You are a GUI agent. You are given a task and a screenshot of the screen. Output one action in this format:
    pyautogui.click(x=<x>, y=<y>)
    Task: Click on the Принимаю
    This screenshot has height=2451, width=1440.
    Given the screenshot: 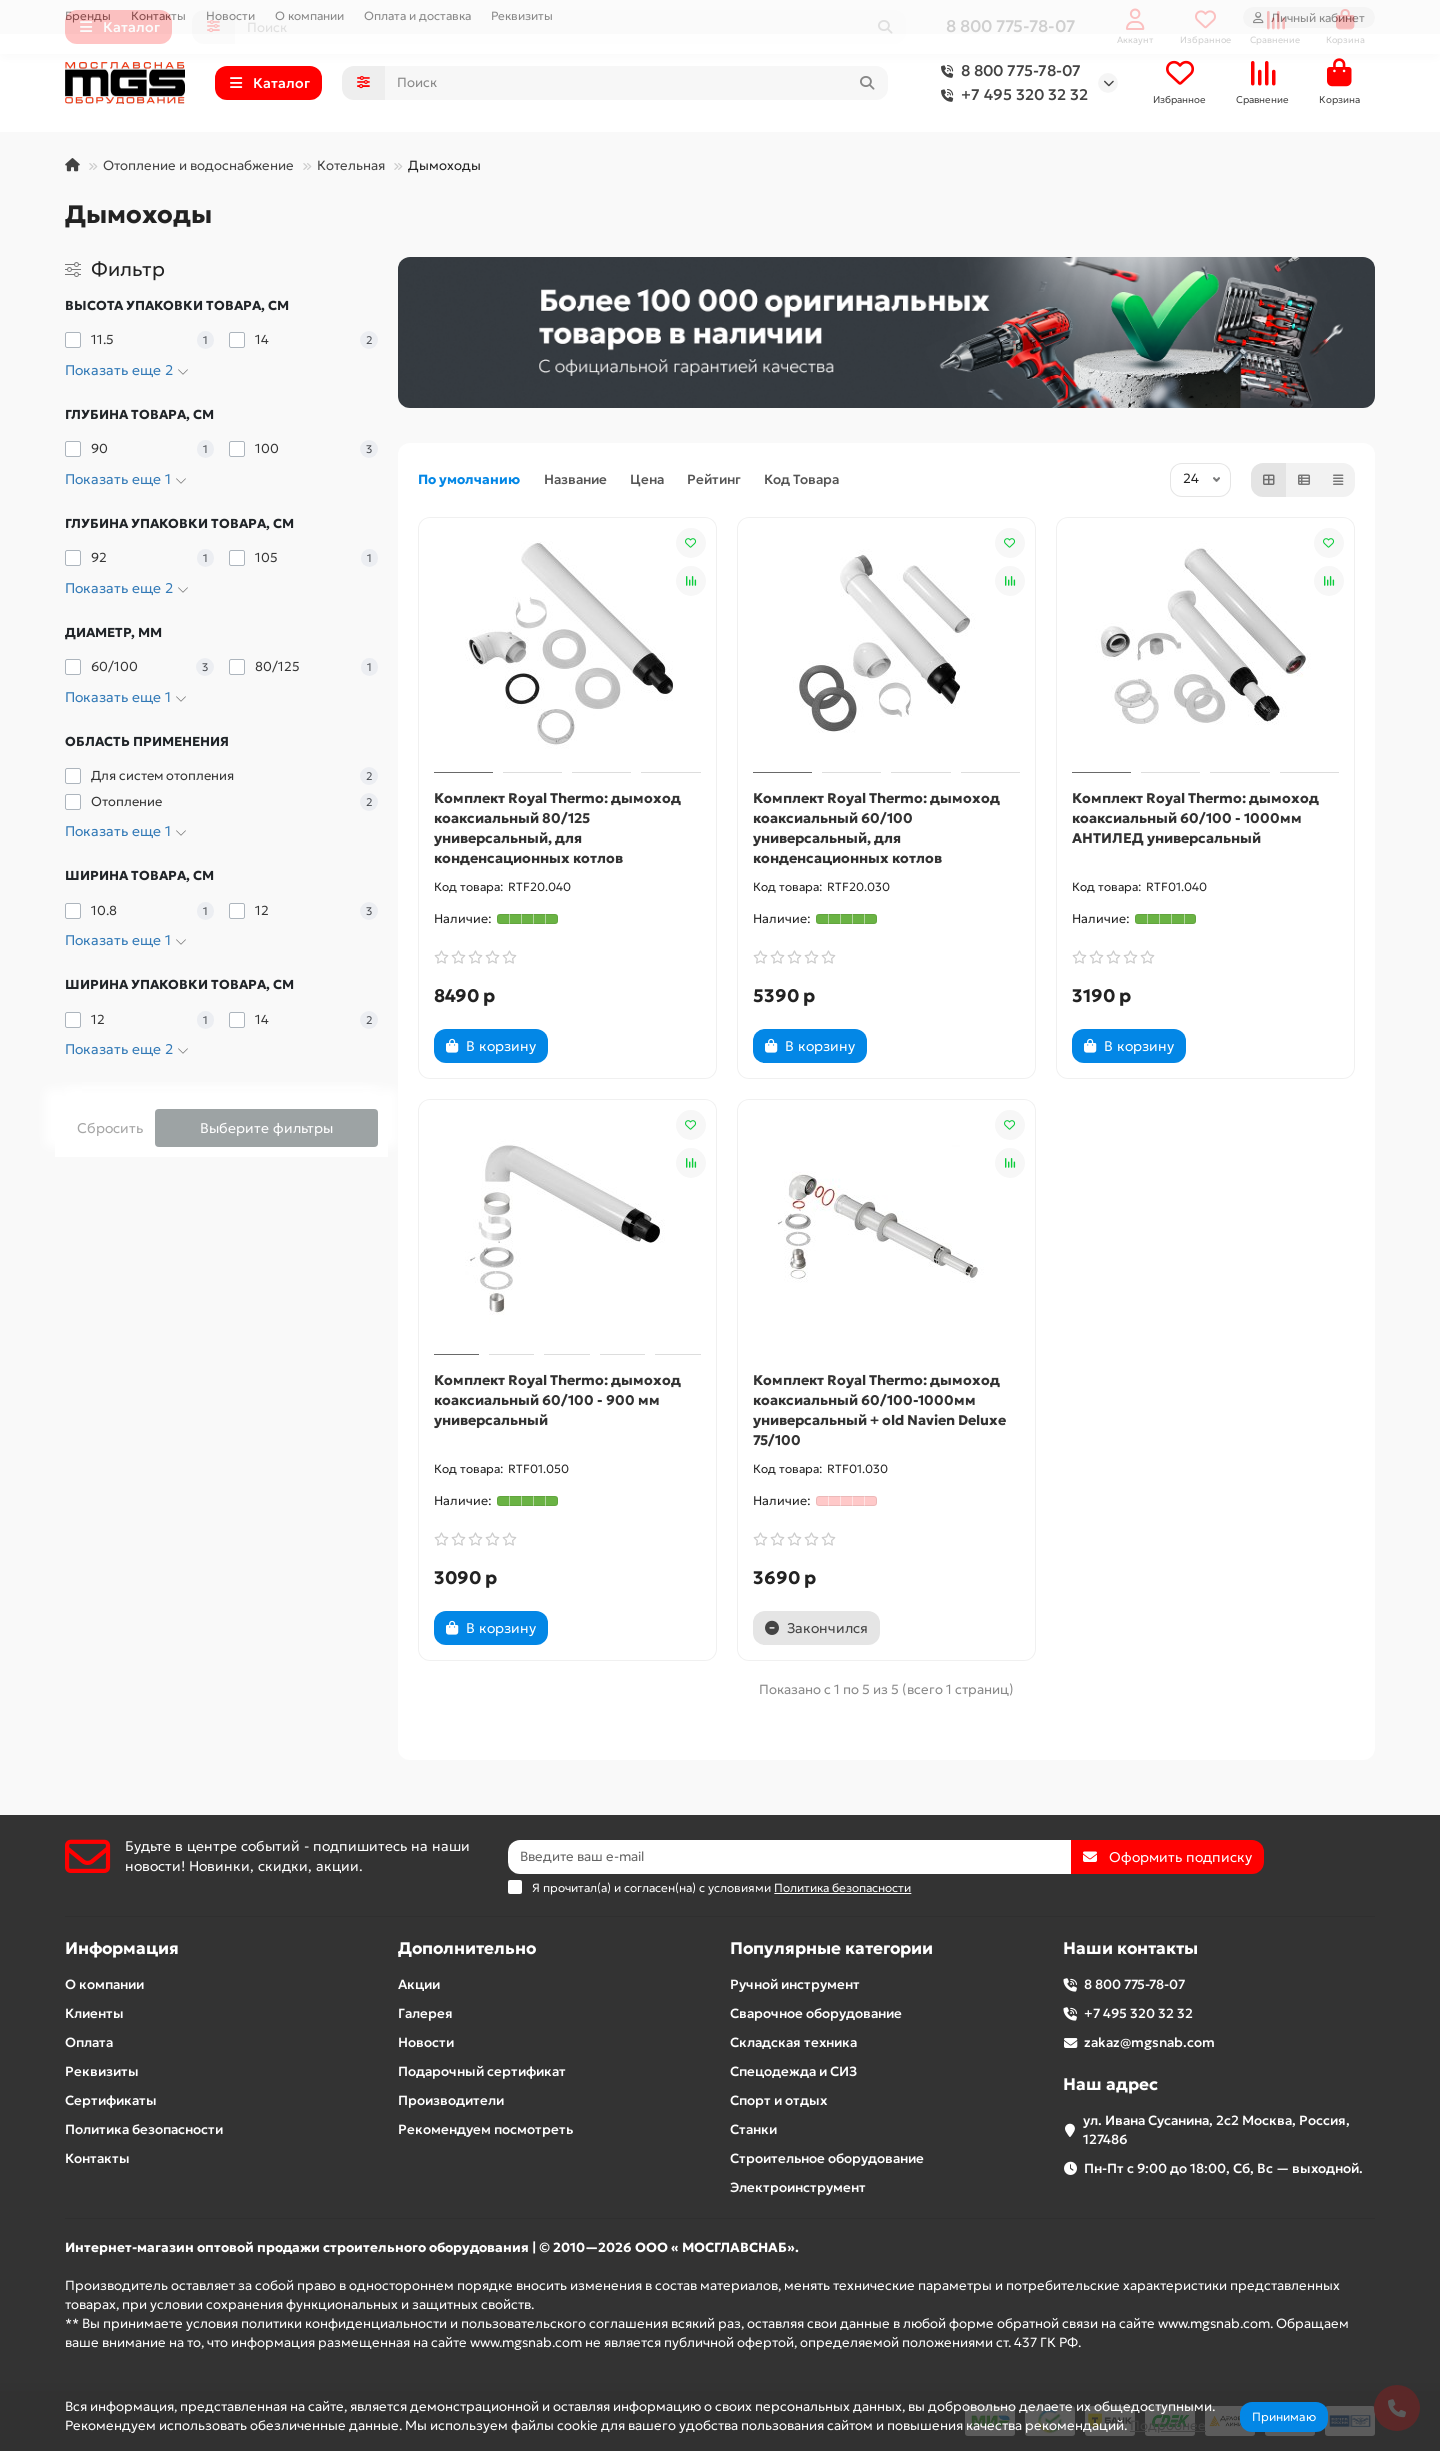 What is the action you would take?
    pyautogui.click(x=1284, y=2416)
    